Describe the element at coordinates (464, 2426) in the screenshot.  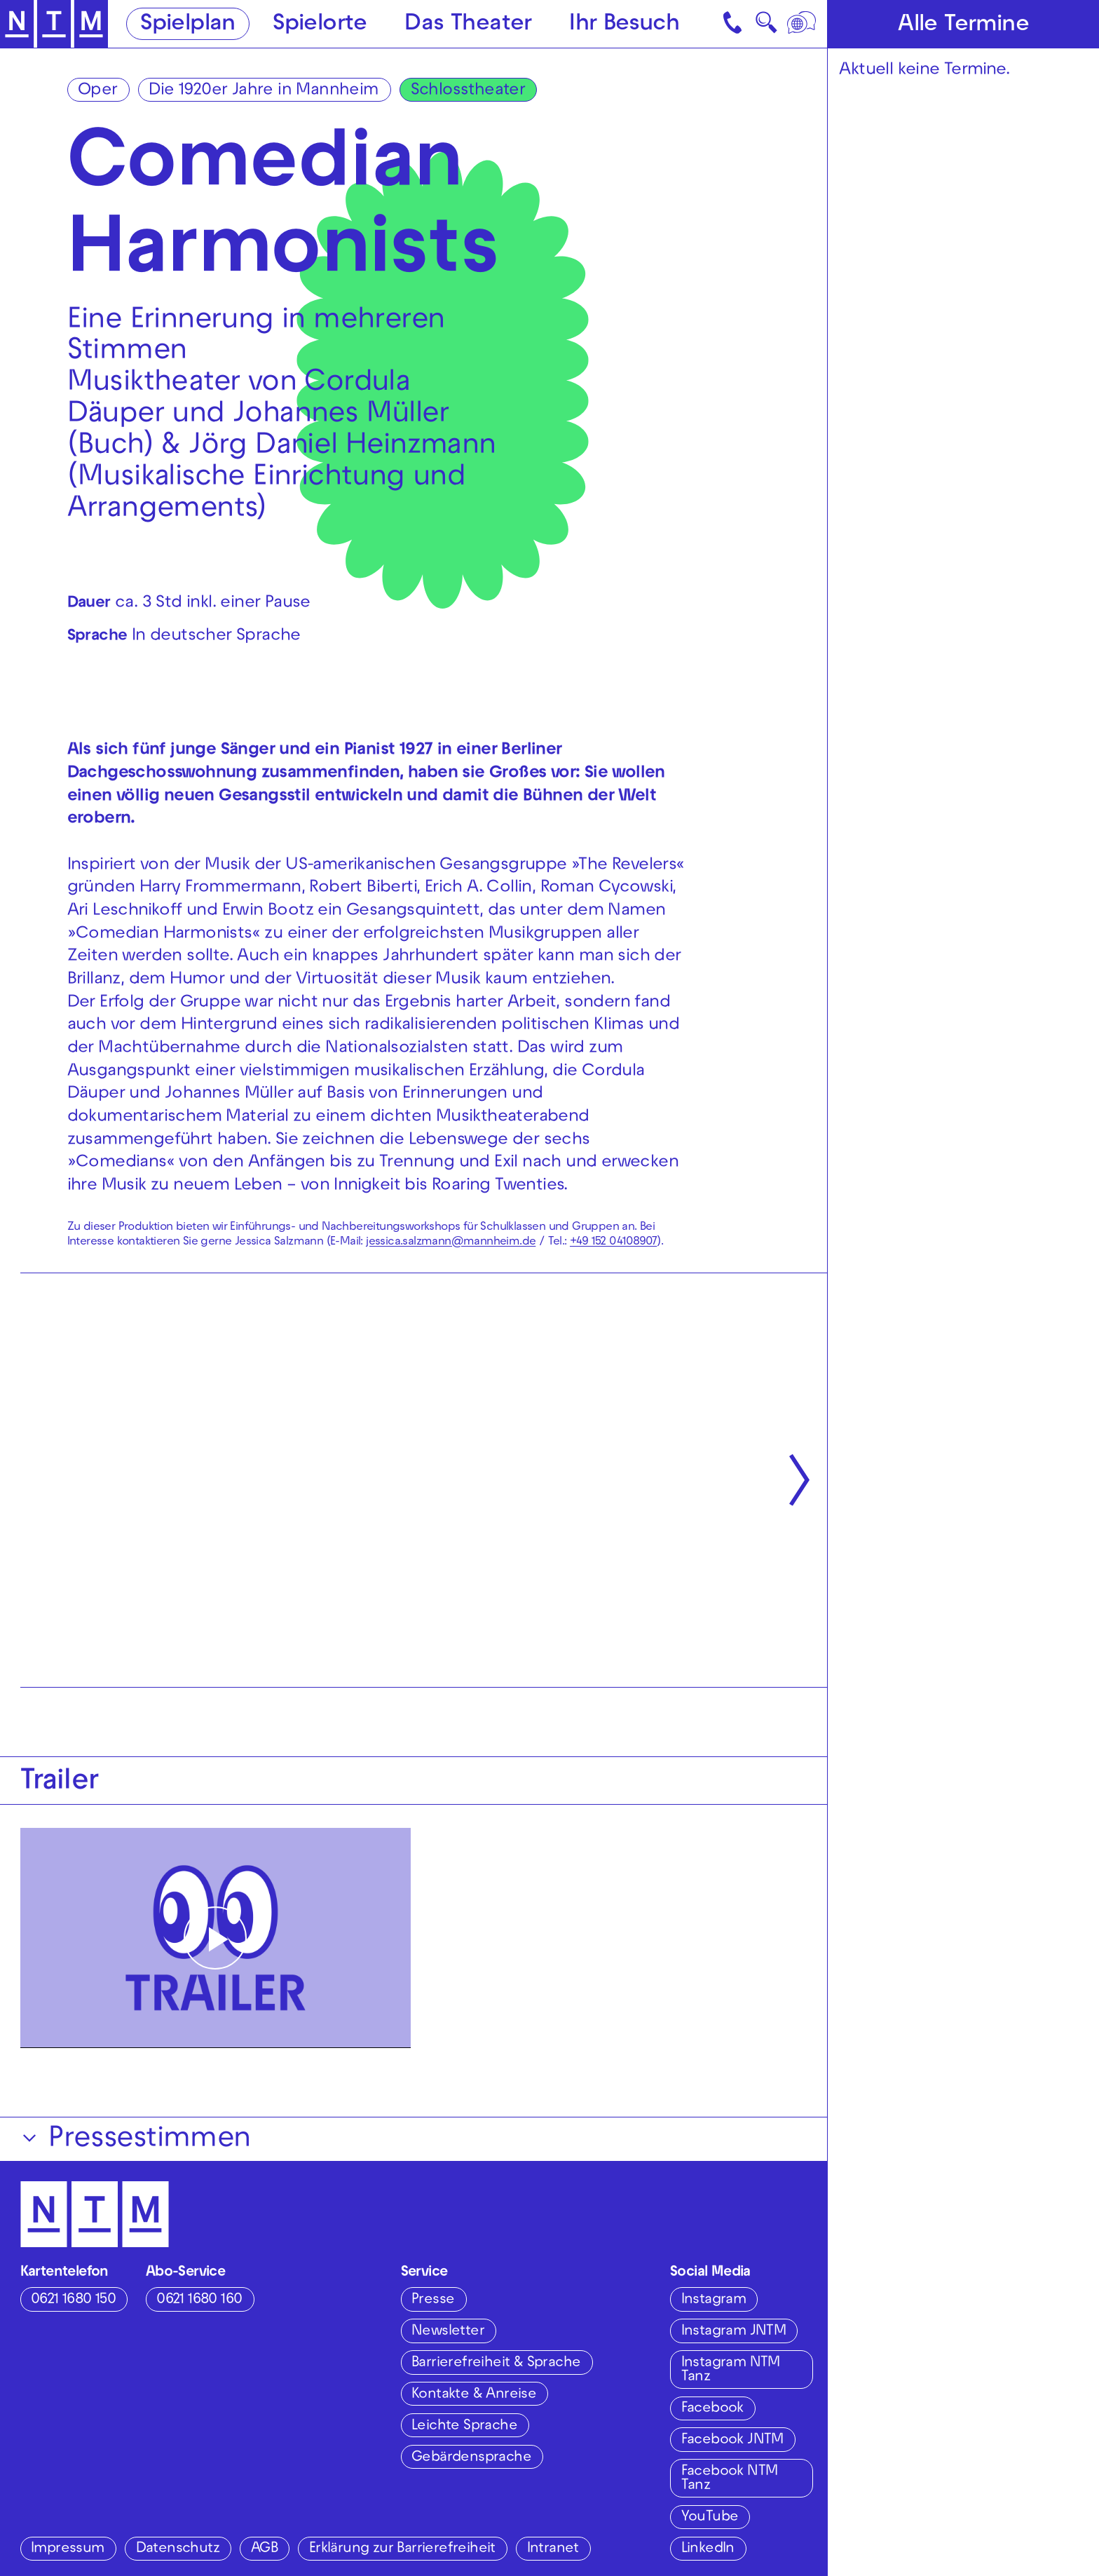
I see `Leichte Sprache` at that location.